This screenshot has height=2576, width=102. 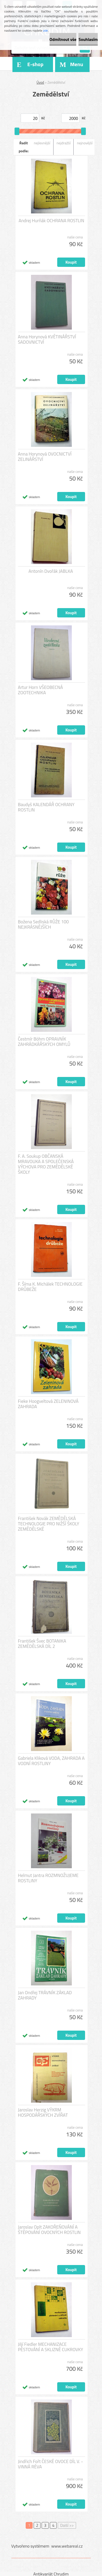 What do you see at coordinates (42, 1643) in the screenshot?
I see `František Švec BOTANIKA ZEMĚDĚLSKÁ DÍL 2` at bounding box center [42, 1643].